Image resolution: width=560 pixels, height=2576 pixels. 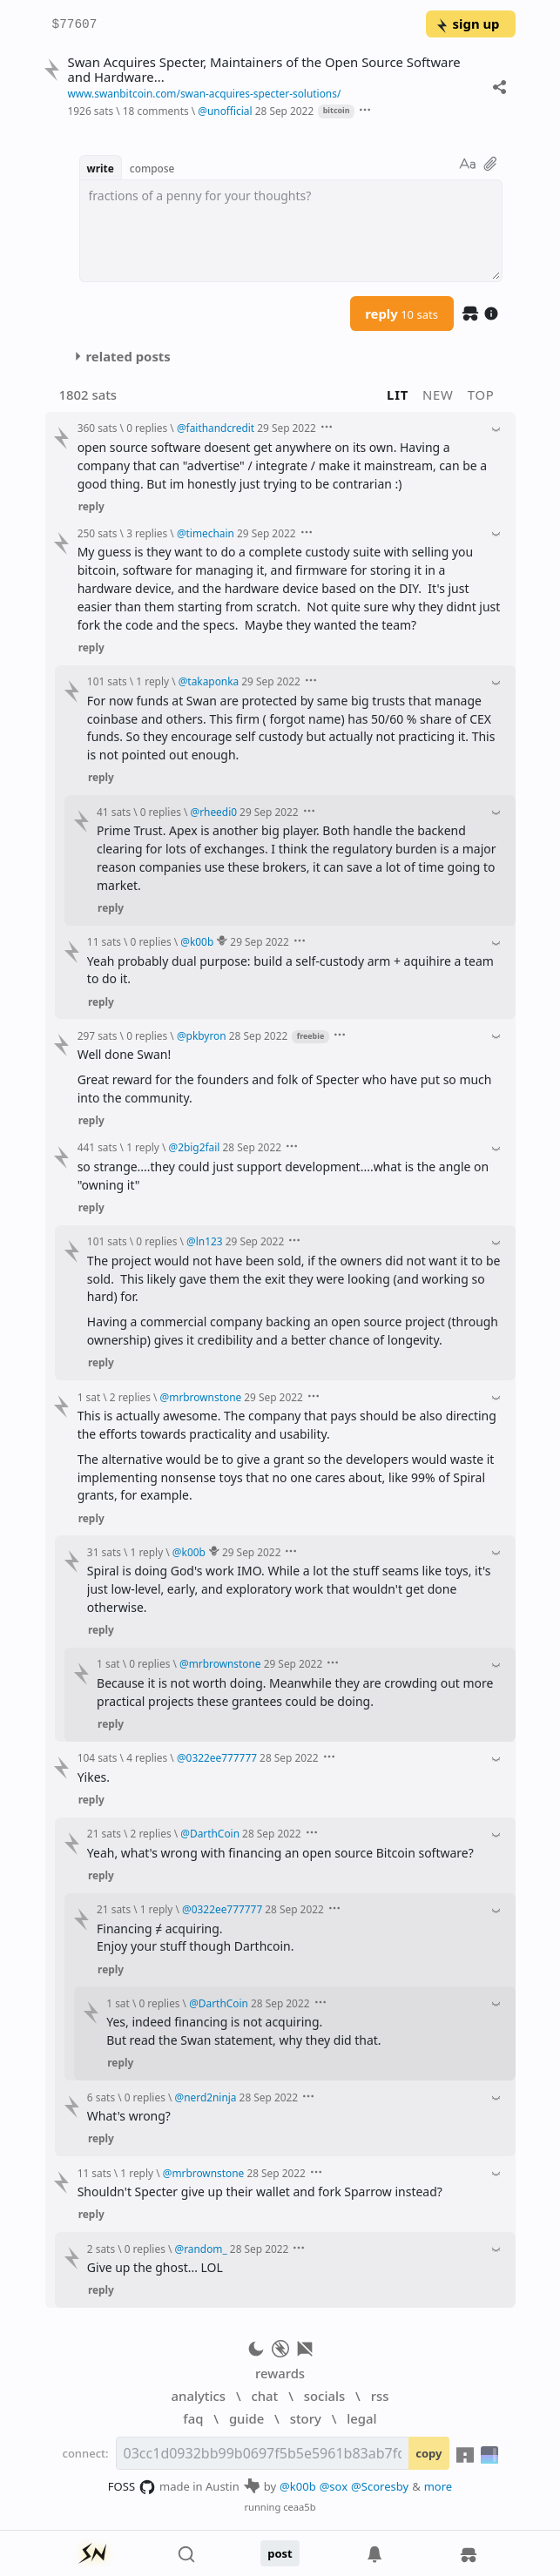 I want to click on 29 Sep 2022, so click(x=286, y=428).